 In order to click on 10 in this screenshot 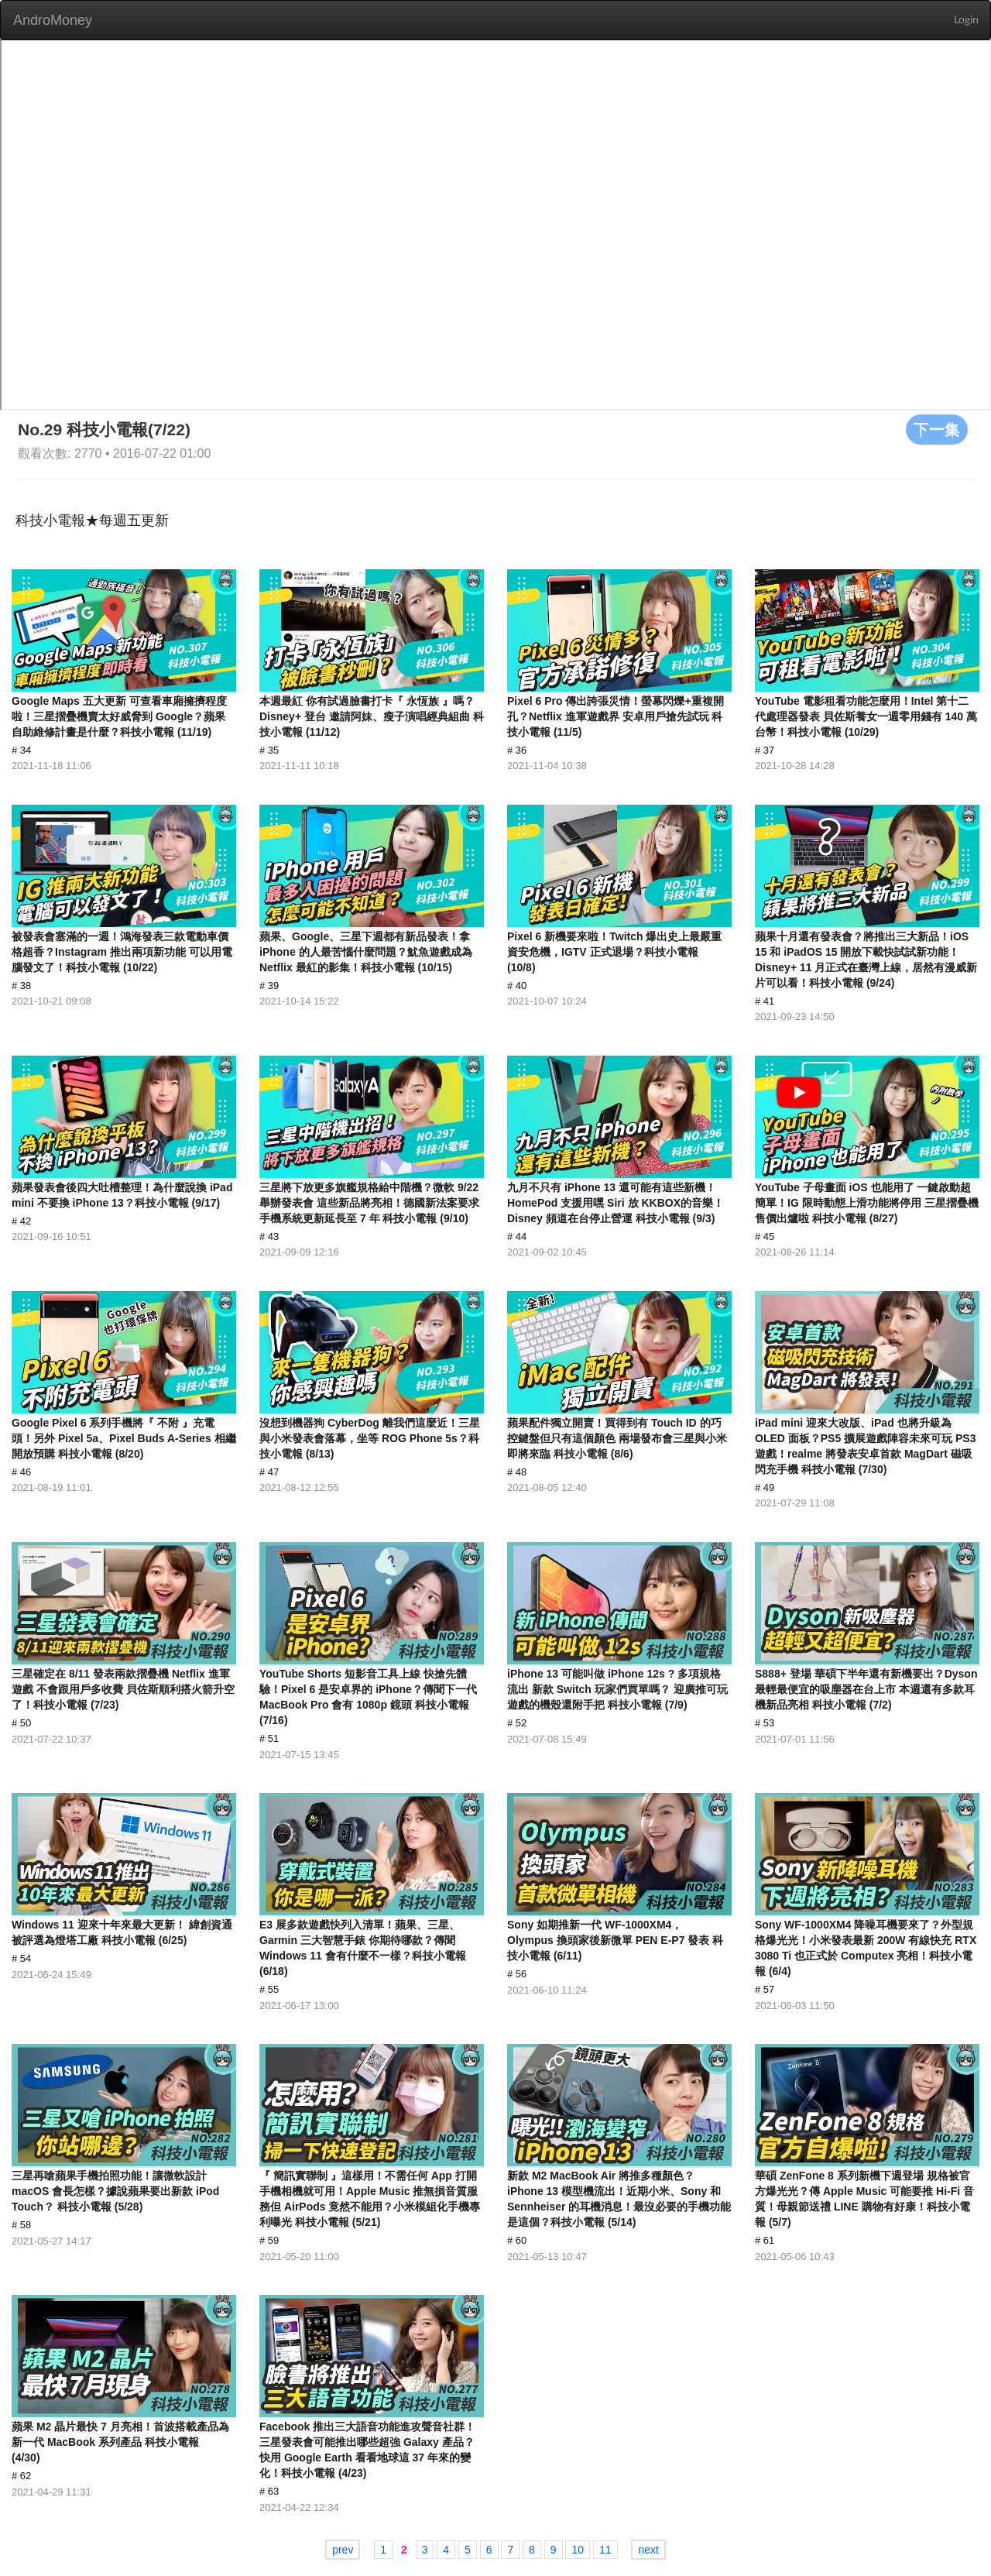, I will do `click(577, 2549)`.